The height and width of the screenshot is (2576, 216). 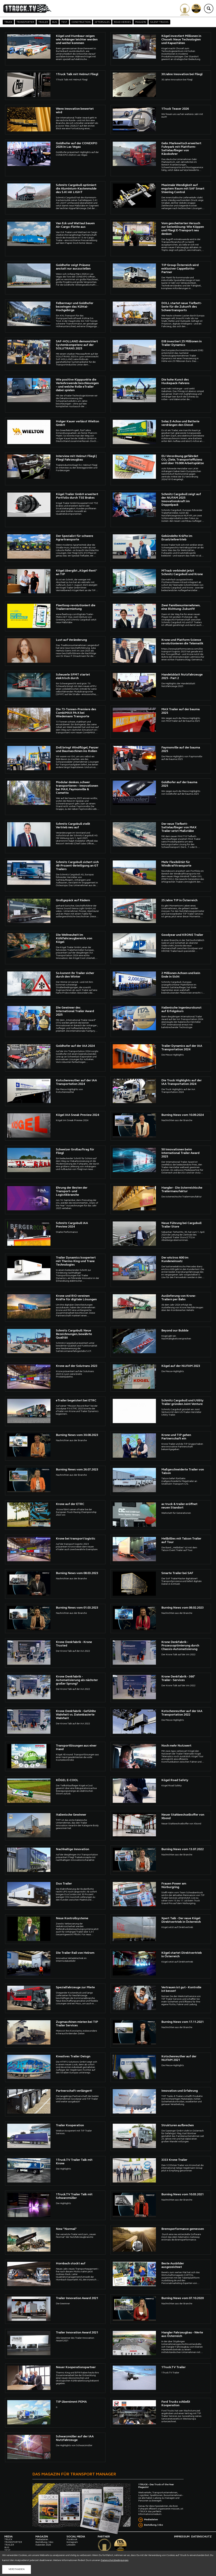 I want to click on TEST, so click(x=64, y=22).